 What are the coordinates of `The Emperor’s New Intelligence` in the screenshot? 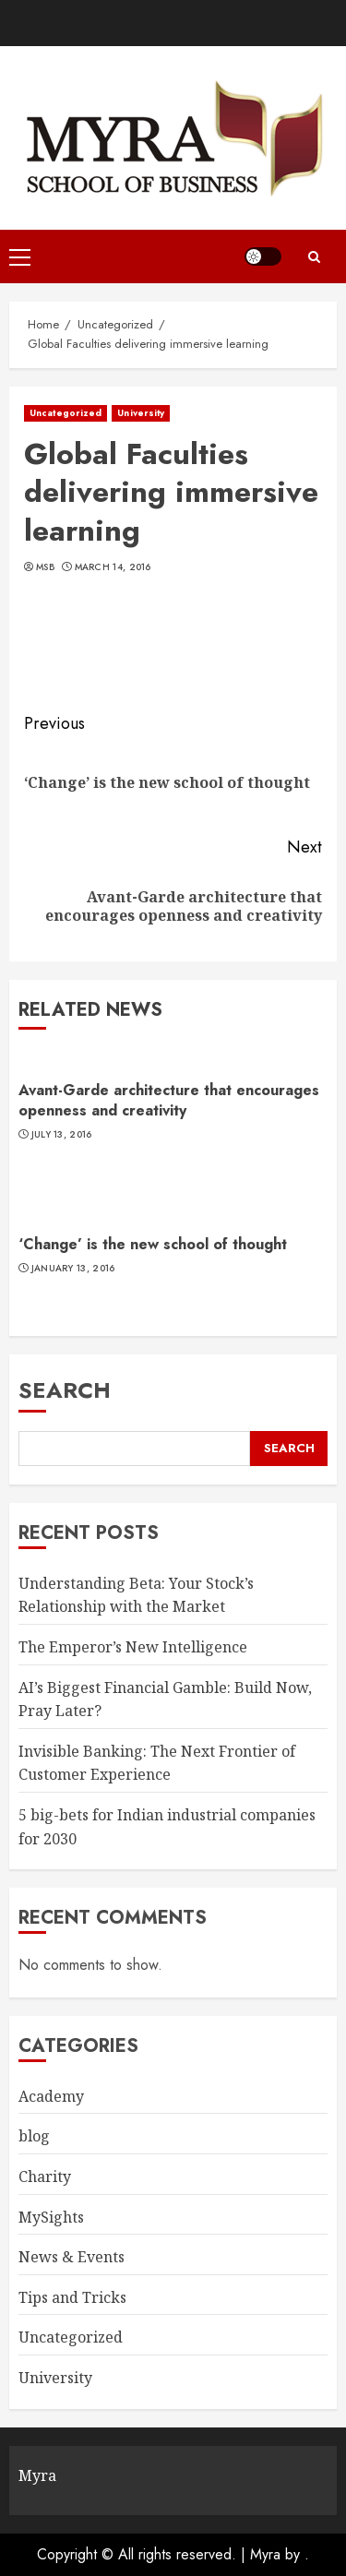 It's located at (132, 1647).